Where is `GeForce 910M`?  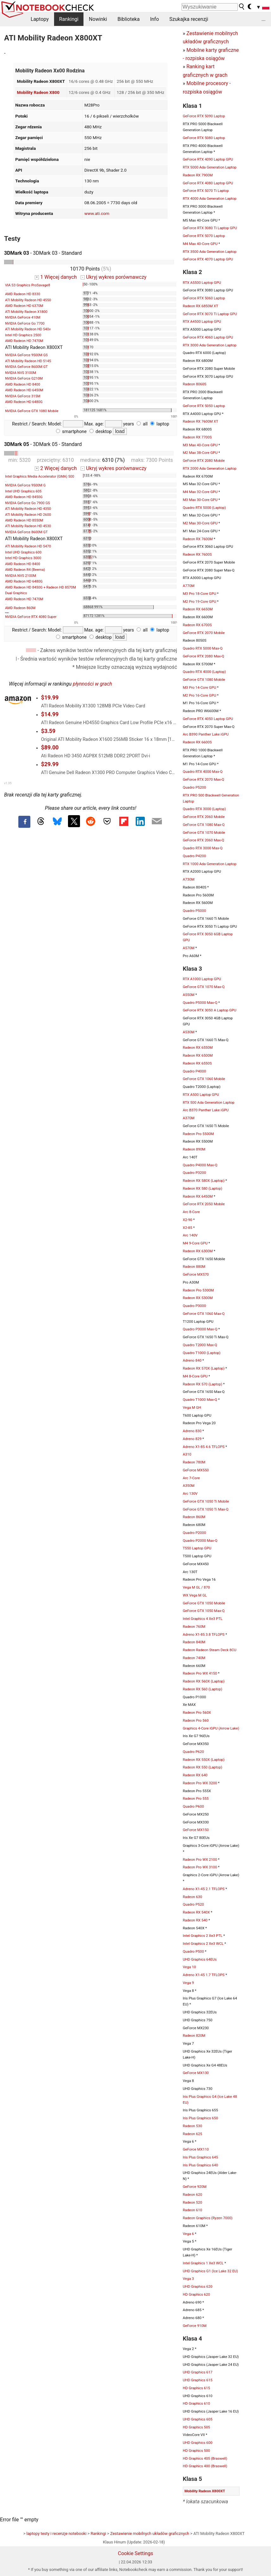
GeForce 910M is located at coordinates (194, 2325).